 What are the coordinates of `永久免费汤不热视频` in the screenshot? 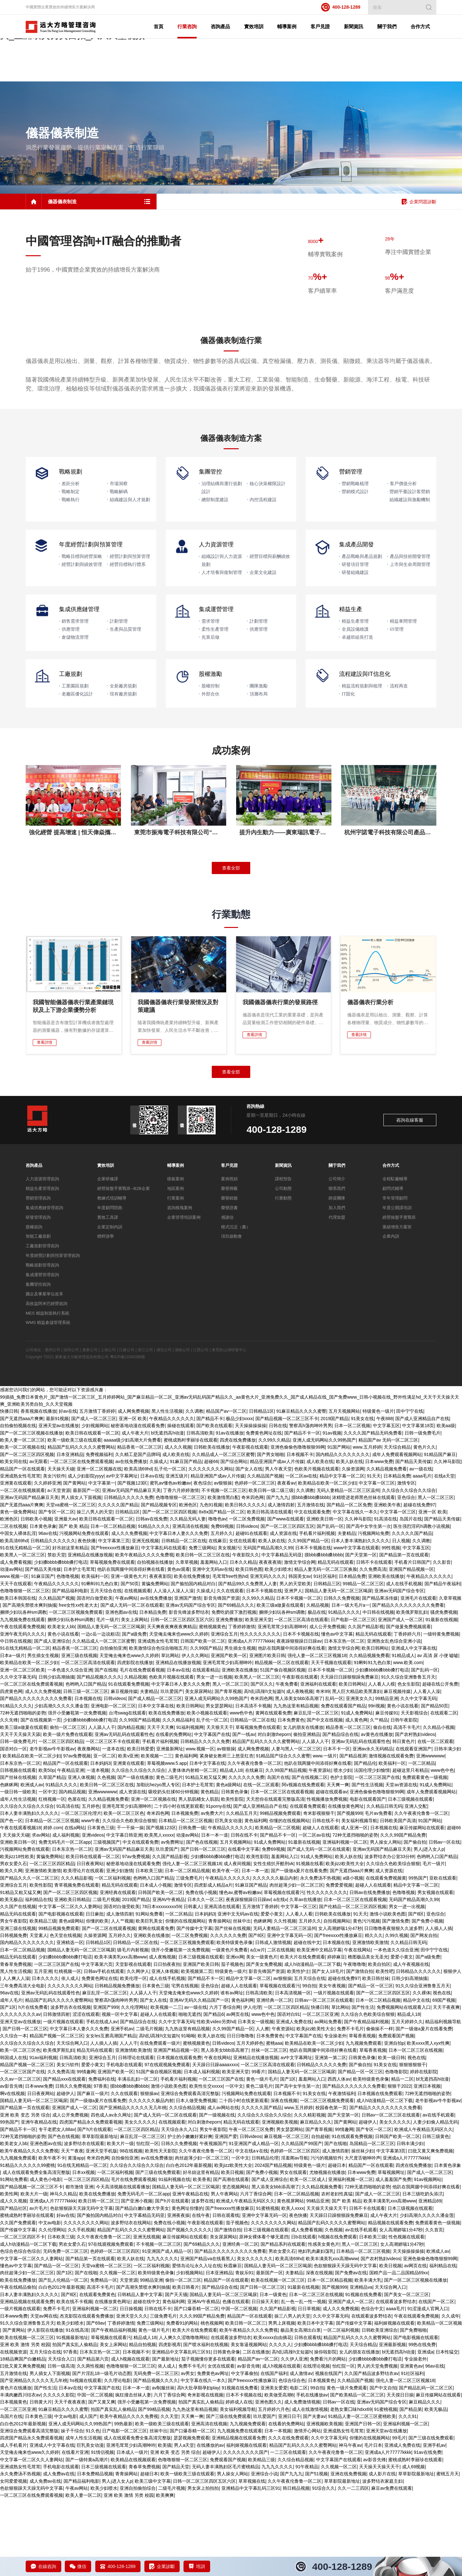 It's located at (320, 1954).